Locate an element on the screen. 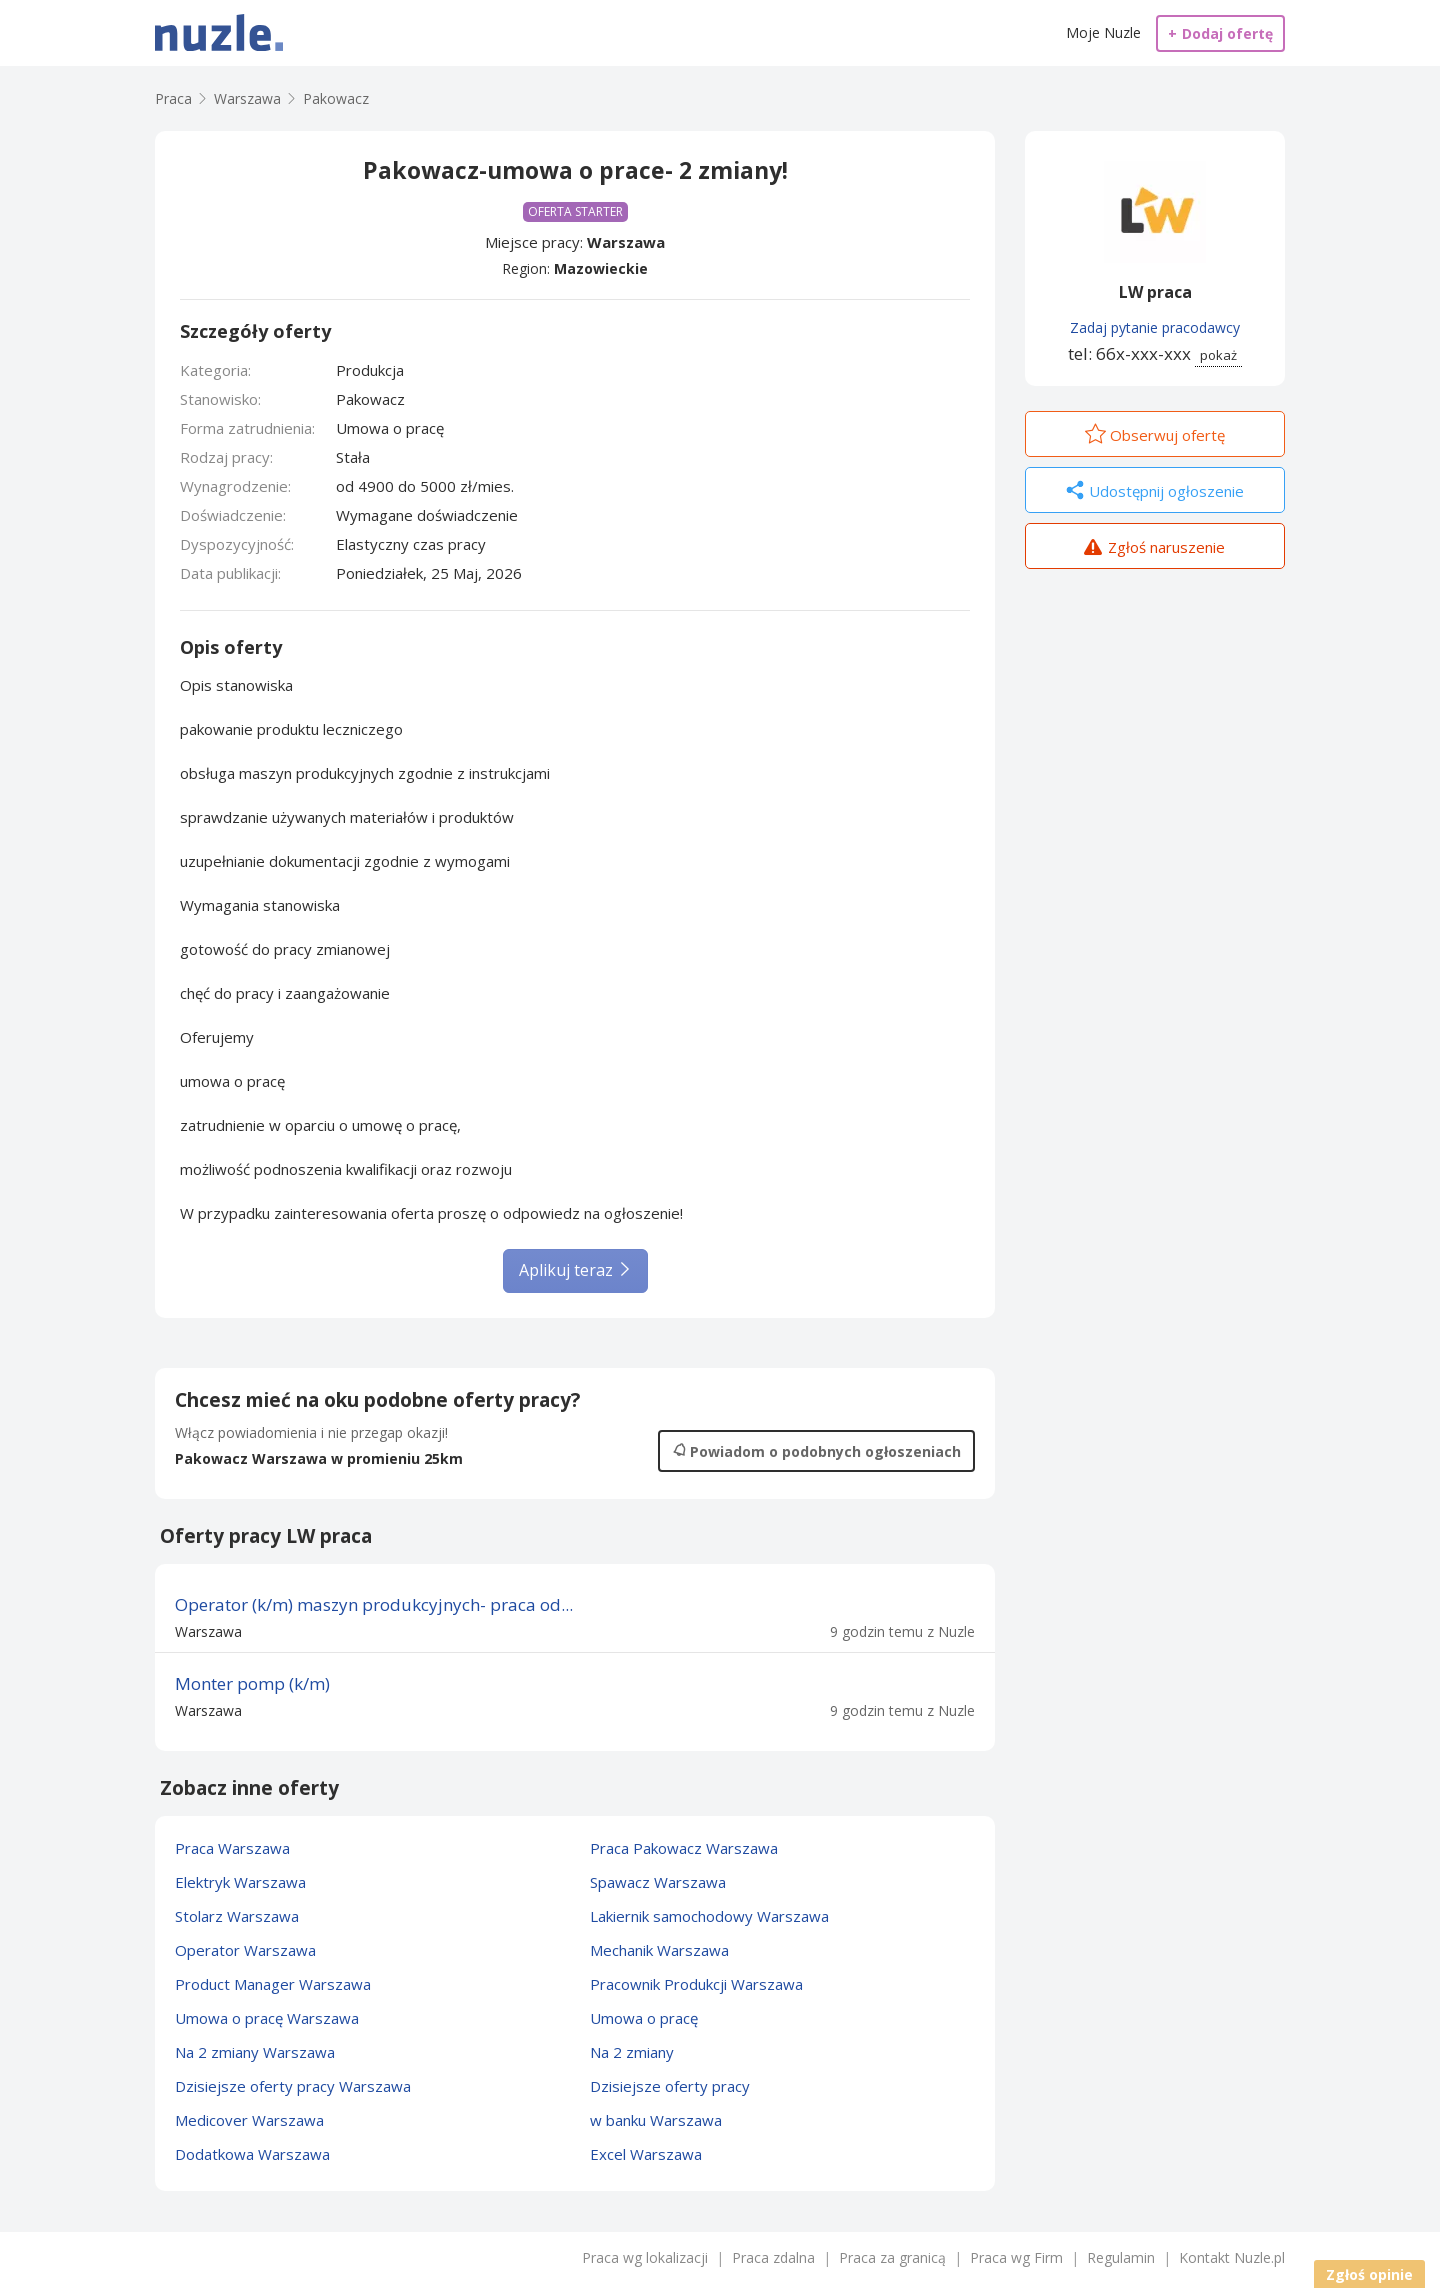 Image resolution: width=1440 pixels, height=2288 pixels. Monter pomp (k/m) is located at coordinates (252, 1683).